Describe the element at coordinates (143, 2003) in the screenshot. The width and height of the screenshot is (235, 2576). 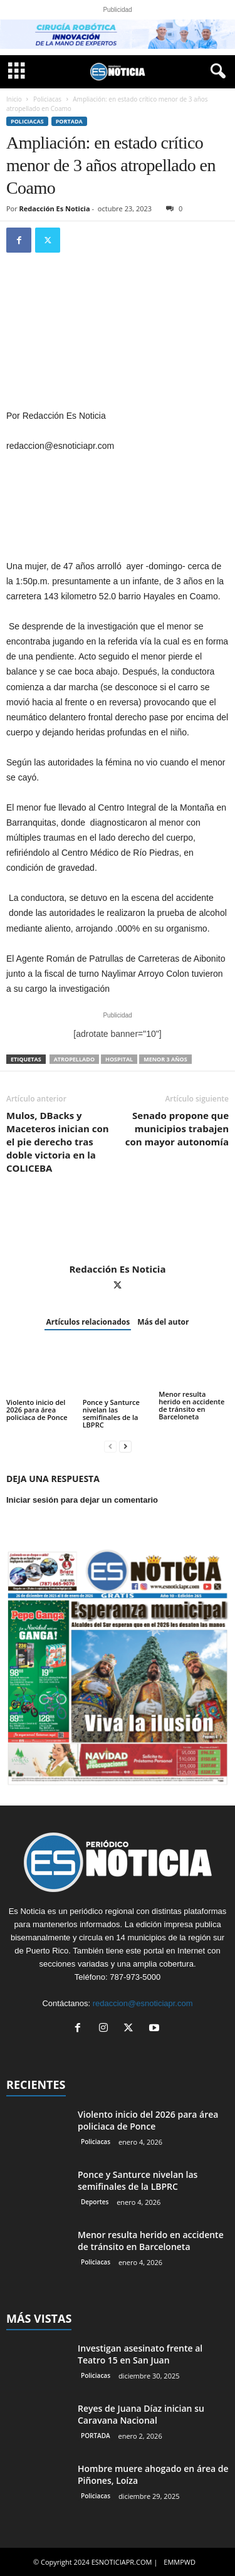
I see `redaccion@esnoticiapr.com` at that location.